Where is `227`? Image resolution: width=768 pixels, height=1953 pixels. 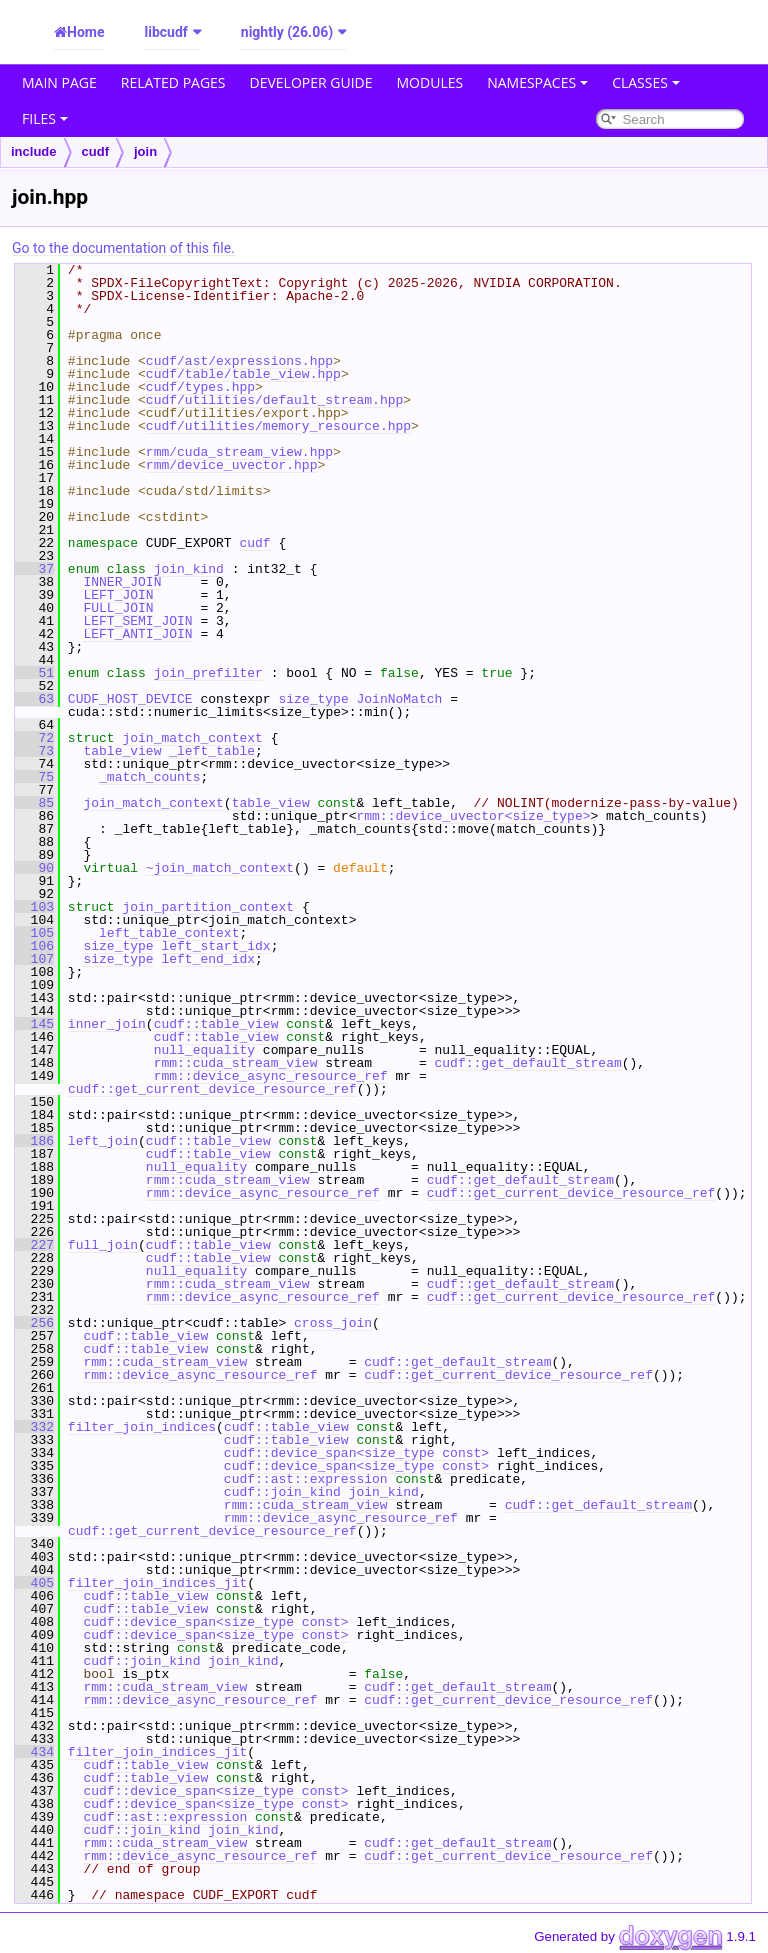
227 is located at coordinates (34, 1245).